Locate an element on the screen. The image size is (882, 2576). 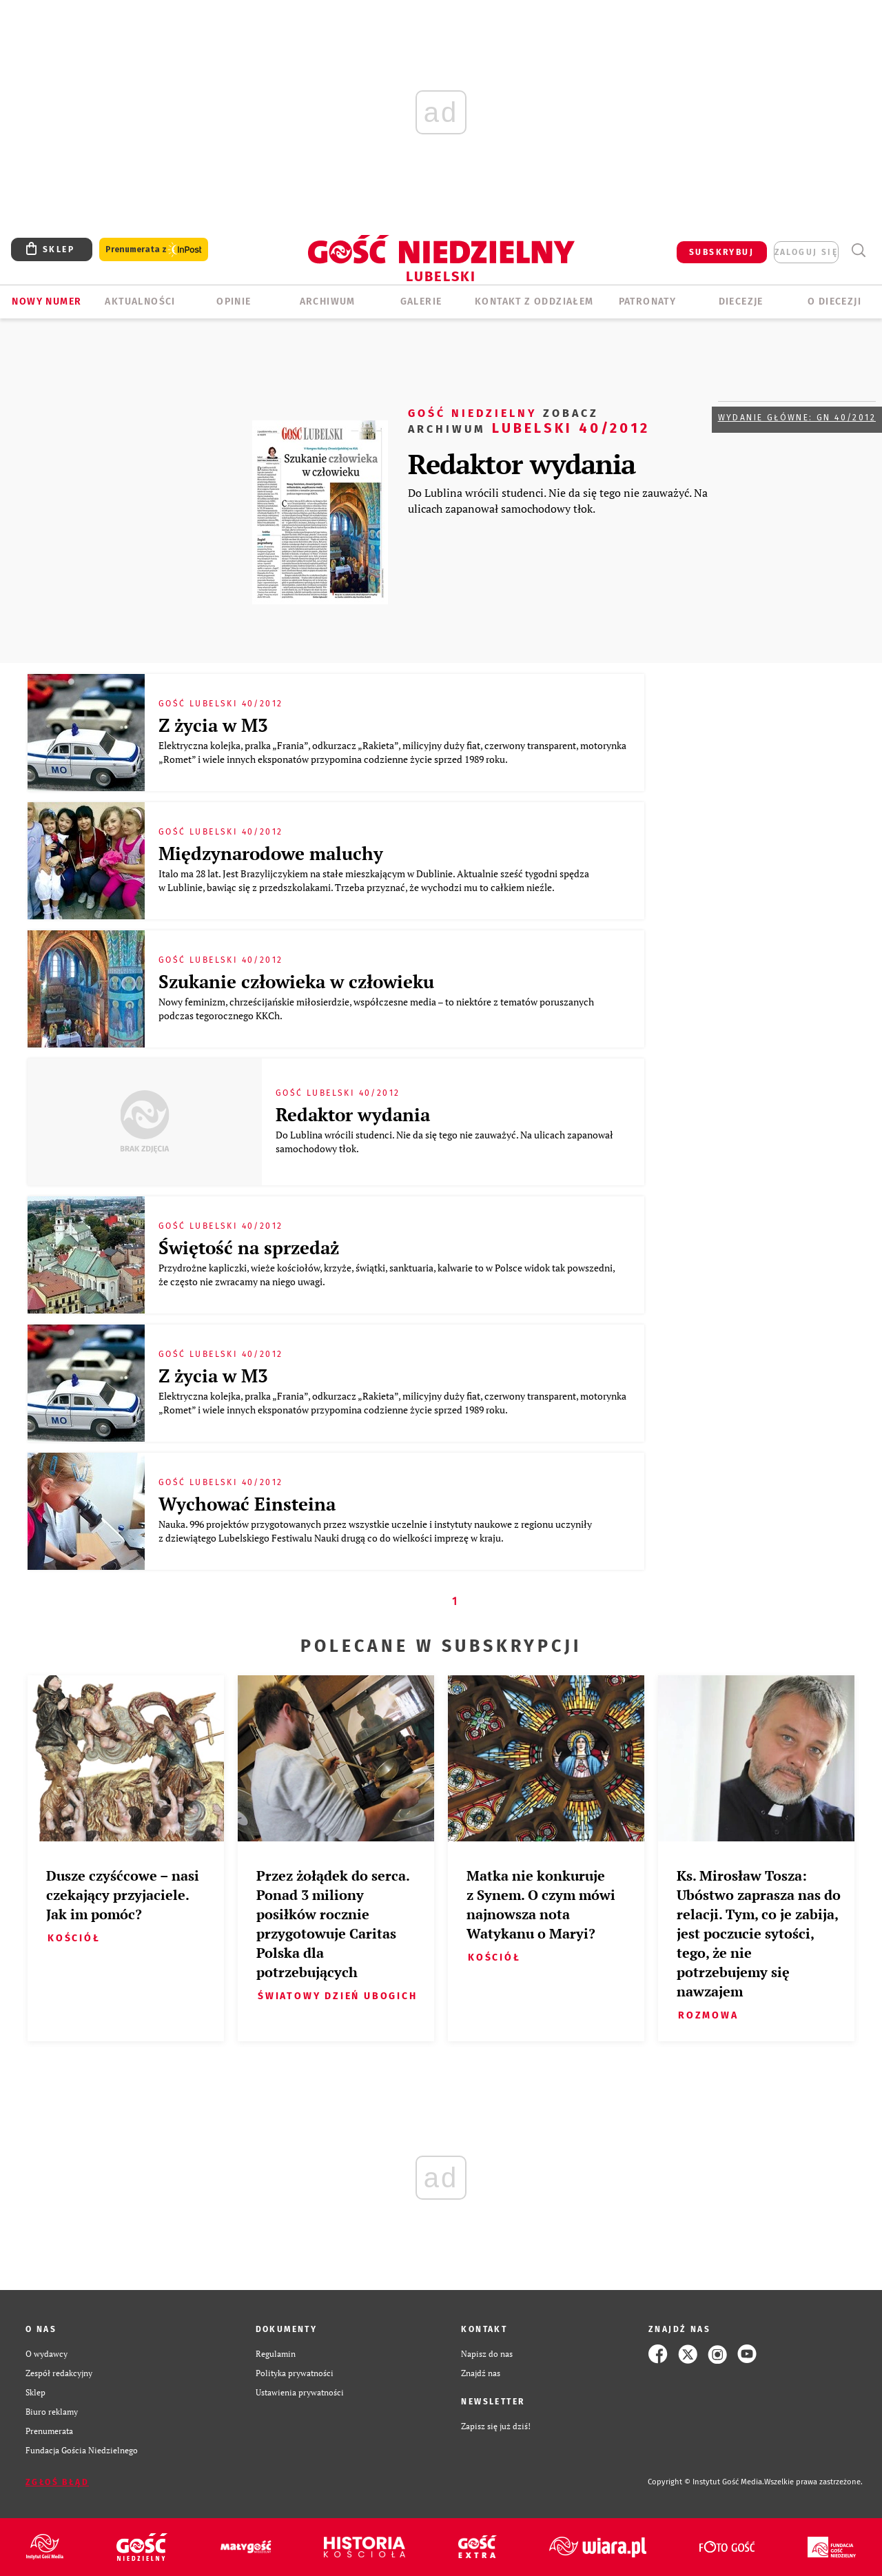
AKTUALNOŚCI is located at coordinates (140, 301).